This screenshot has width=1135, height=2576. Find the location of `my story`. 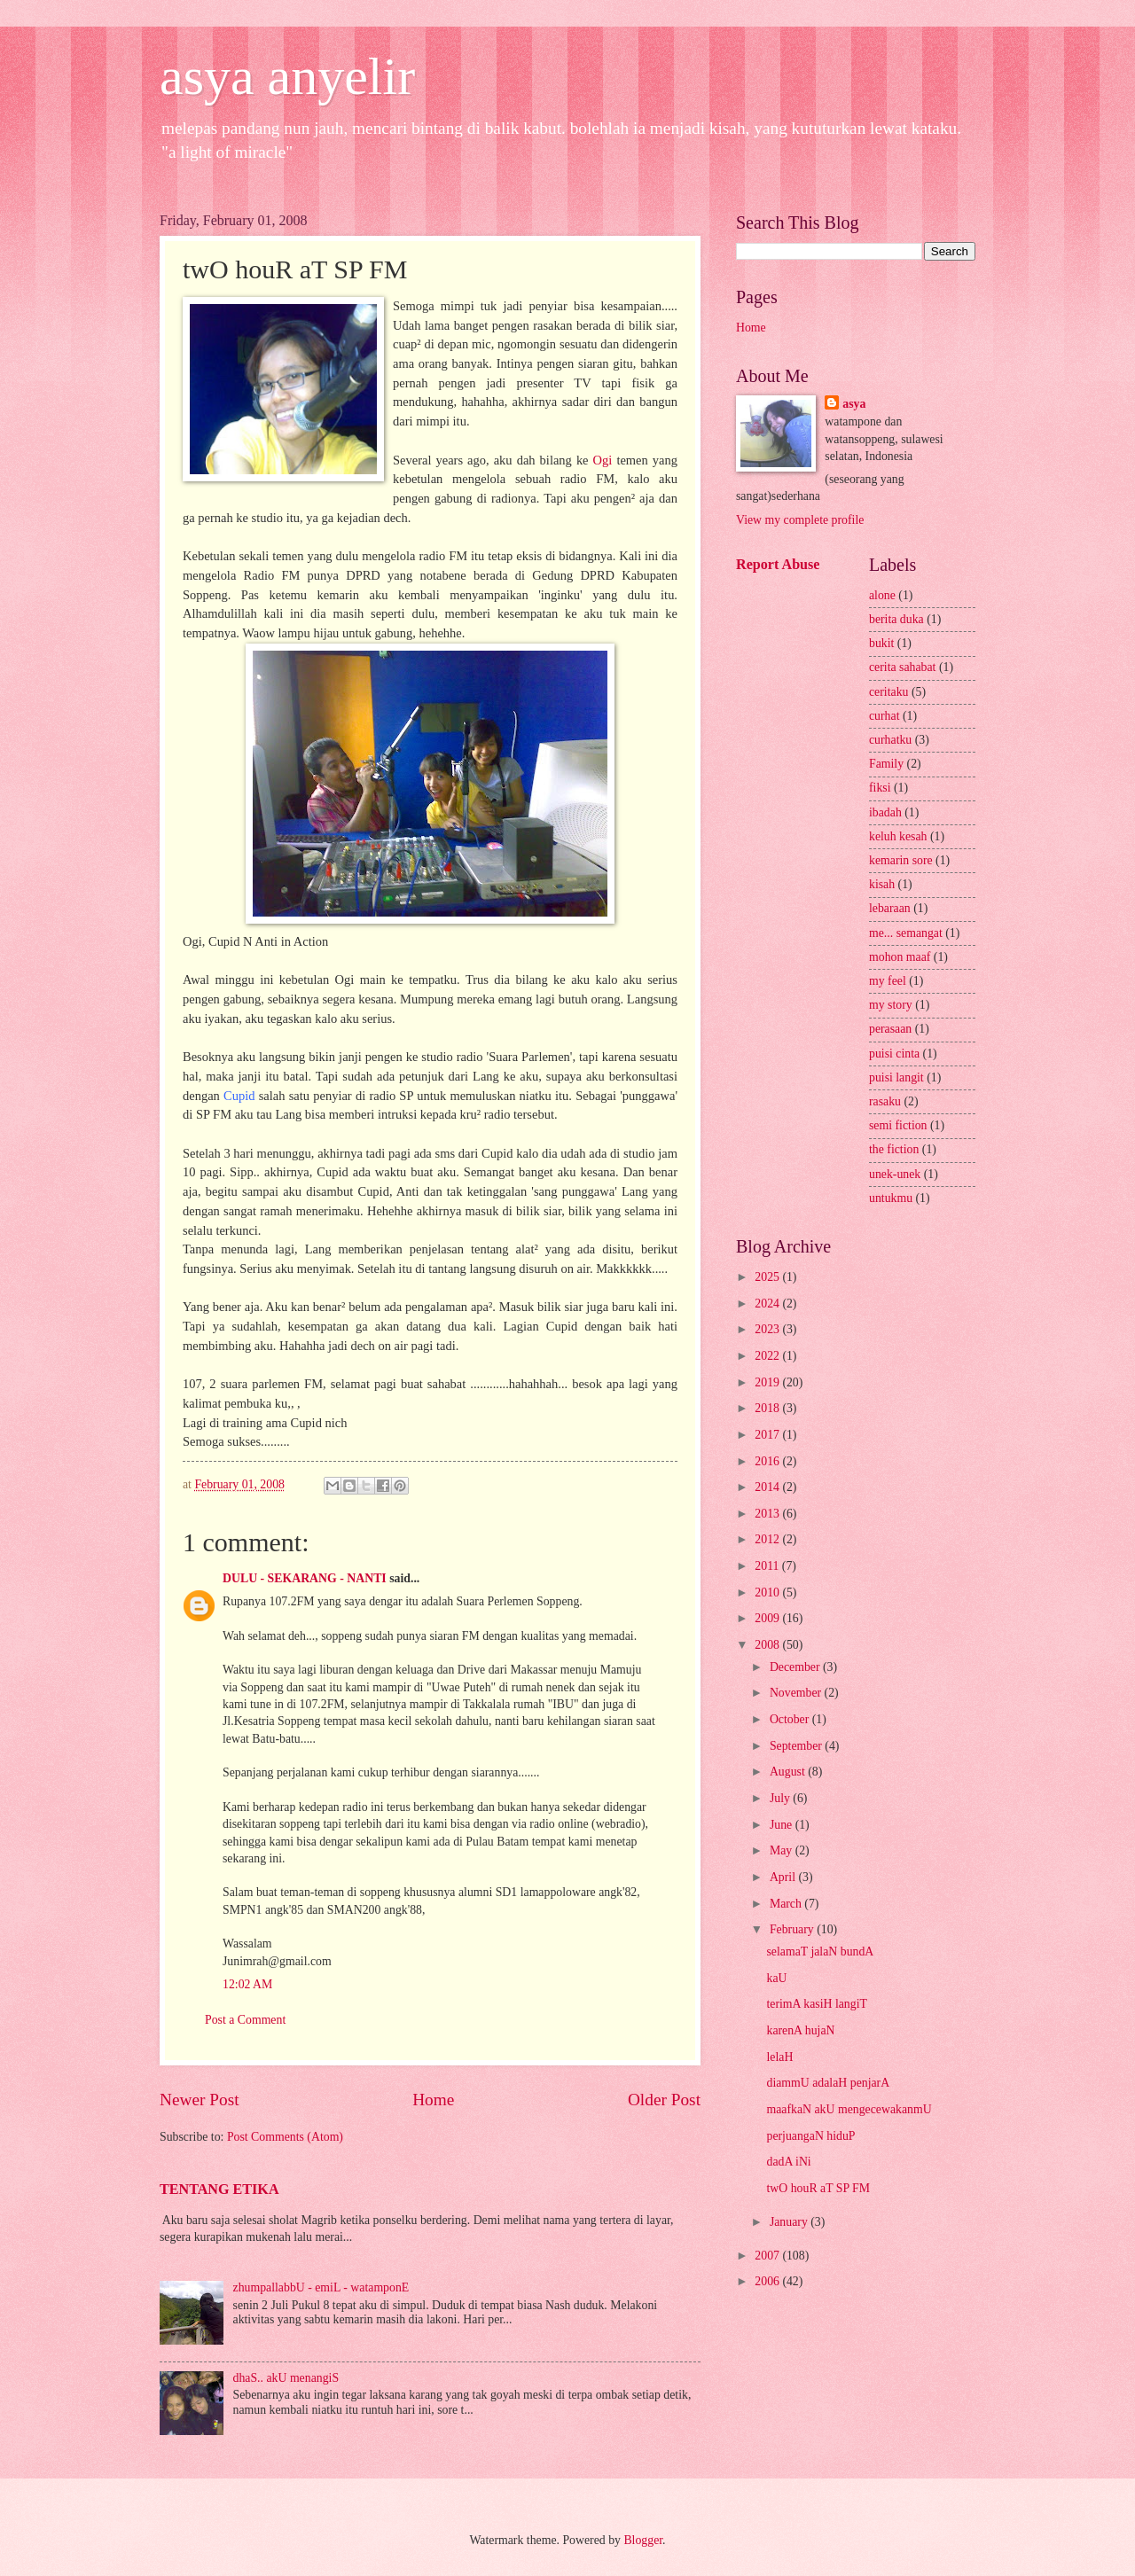

my story is located at coordinates (890, 1004).